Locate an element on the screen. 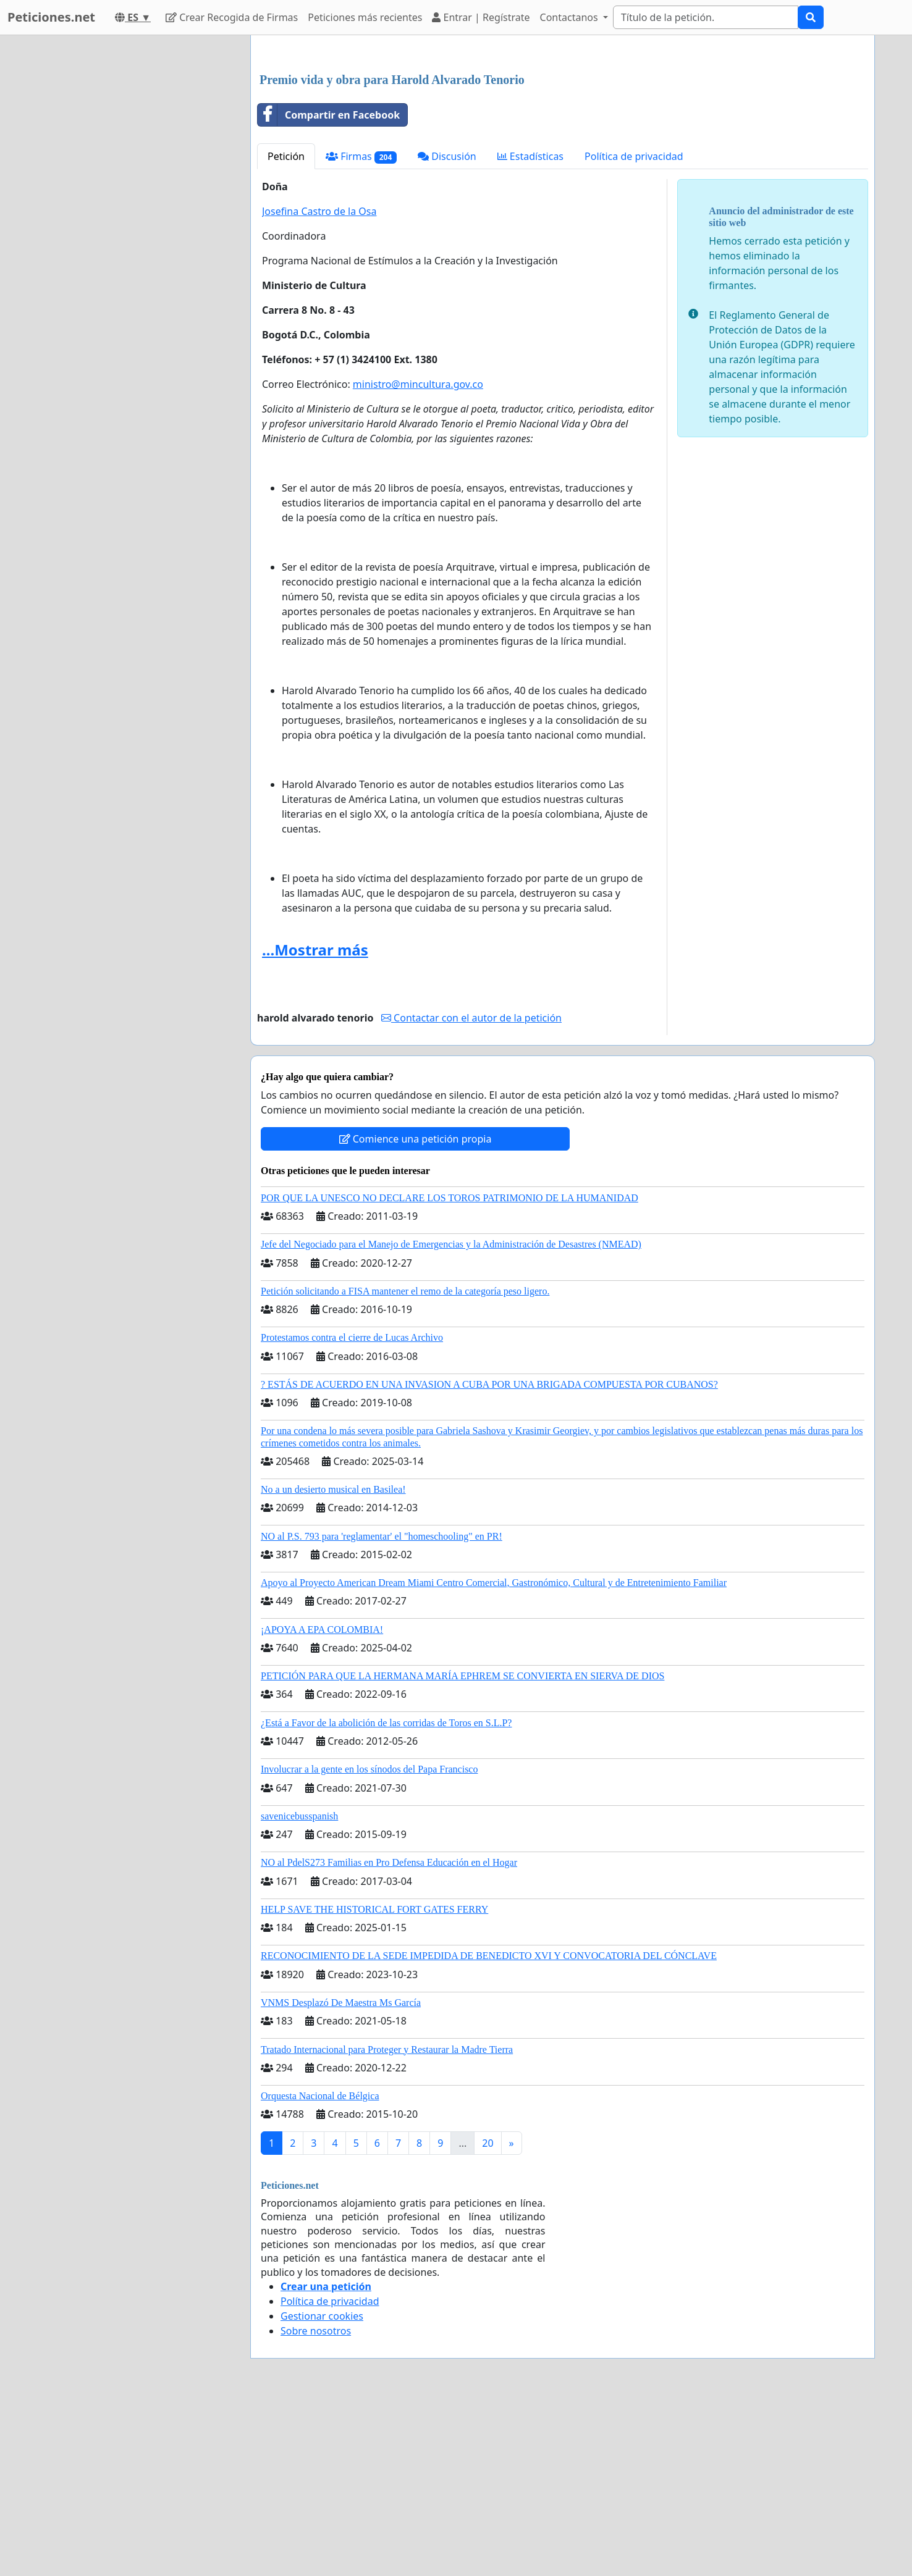 The height and width of the screenshot is (2576, 912). Tratado Internacional para Proteger y Restaurar la Madre Tierra is located at coordinates (387, 2222).